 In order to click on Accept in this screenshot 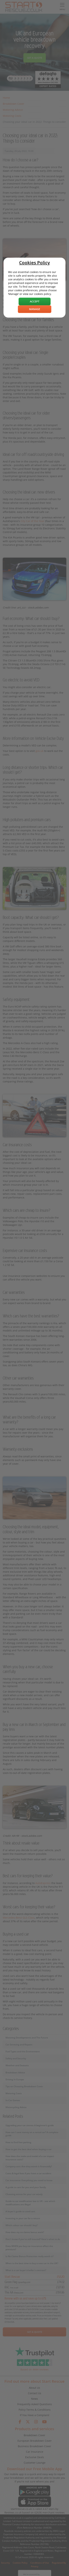, I will do `click(34, 301)`.